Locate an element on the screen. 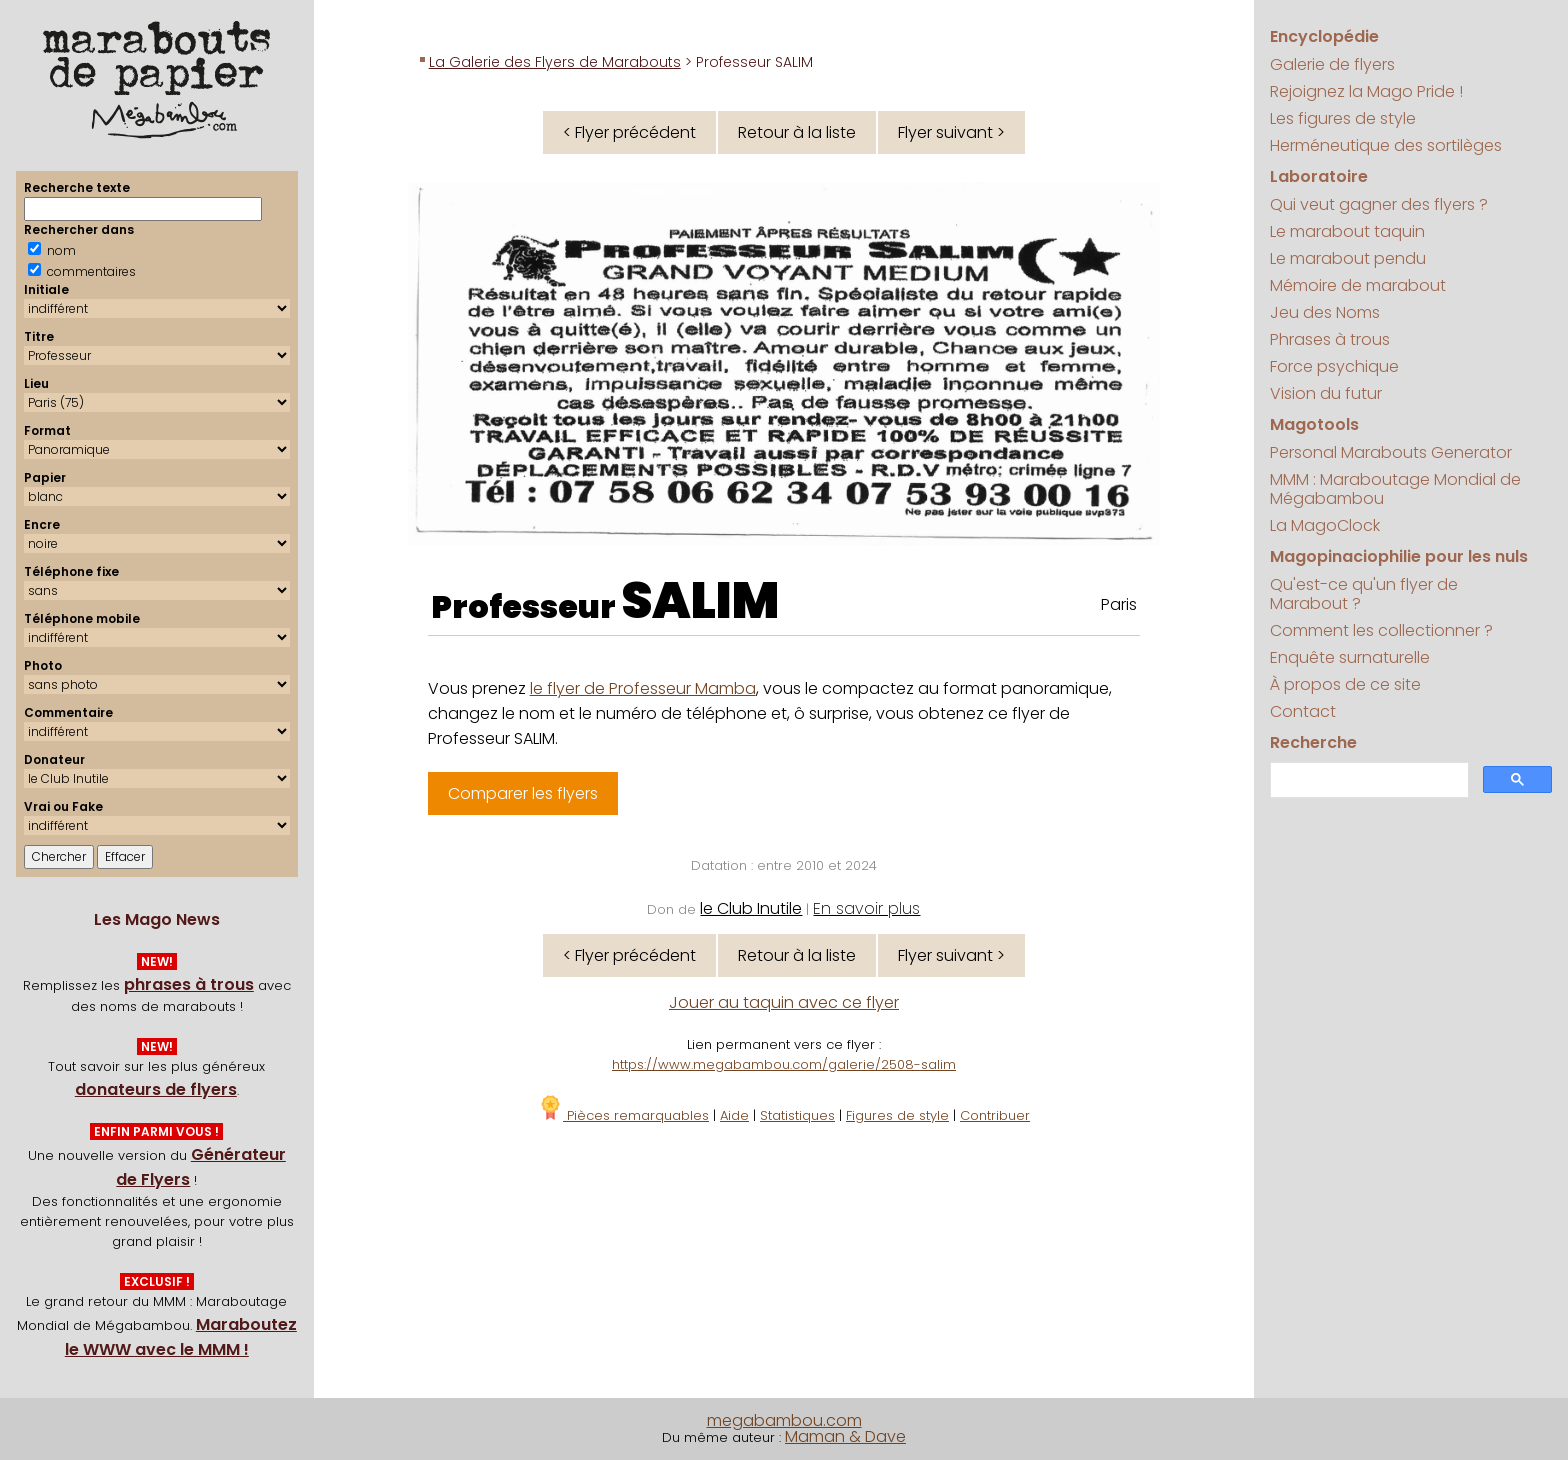 The width and height of the screenshot is (1568, 1460). SALIM is located at coordinates (700, 601).